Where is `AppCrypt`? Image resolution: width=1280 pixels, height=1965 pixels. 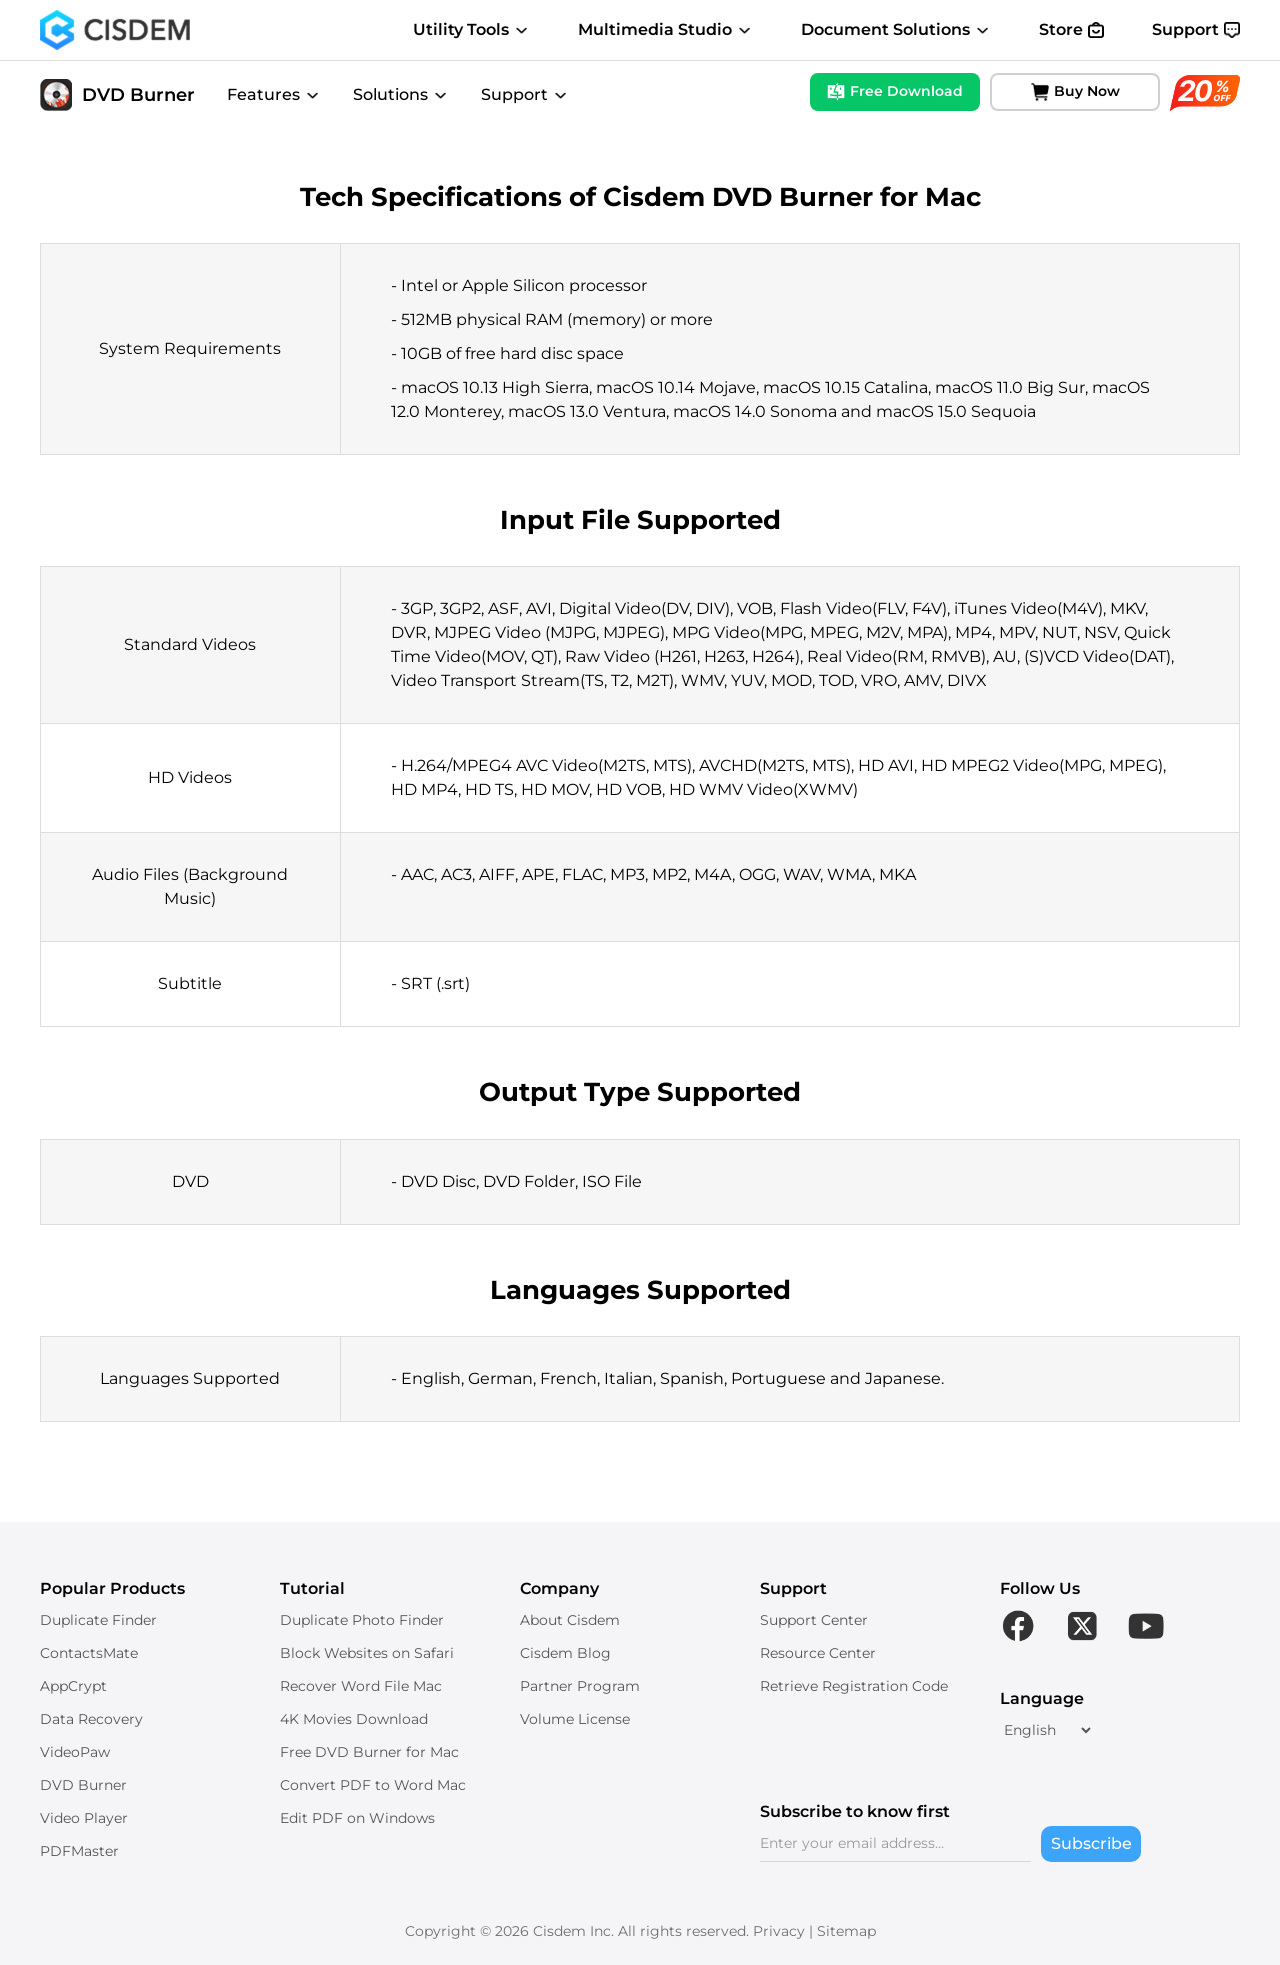 AppCrypt is located at coordinates (73, 1686).